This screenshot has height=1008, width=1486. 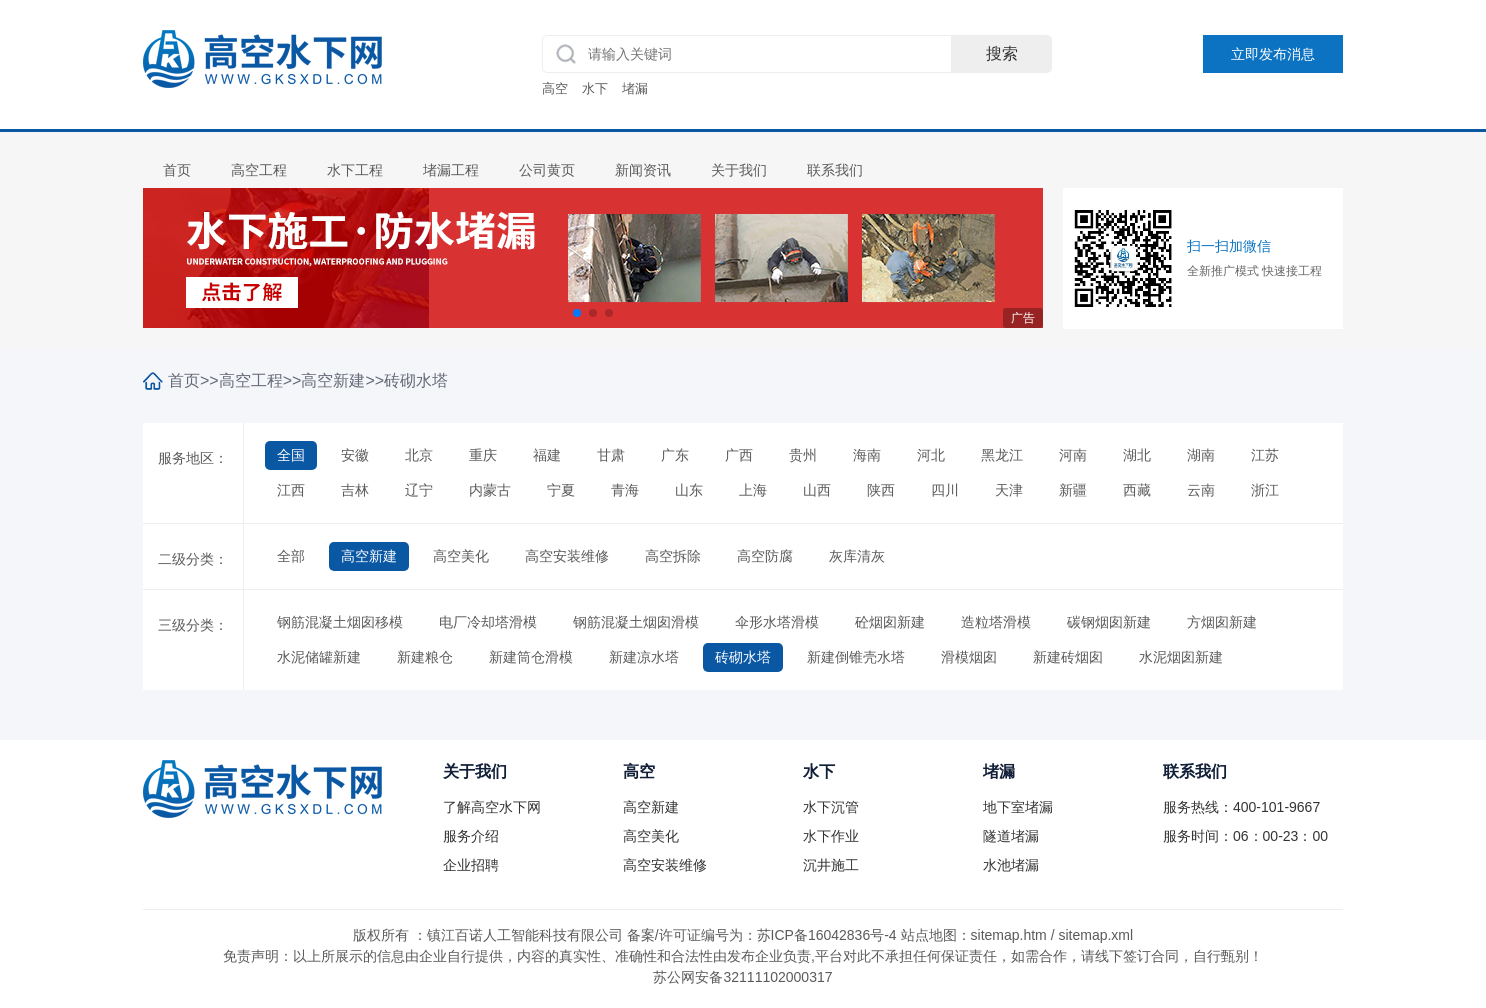 What do you see at coordinates (945, 490) in the screenshot?
I see `四川` at bounding box center [945, 490].